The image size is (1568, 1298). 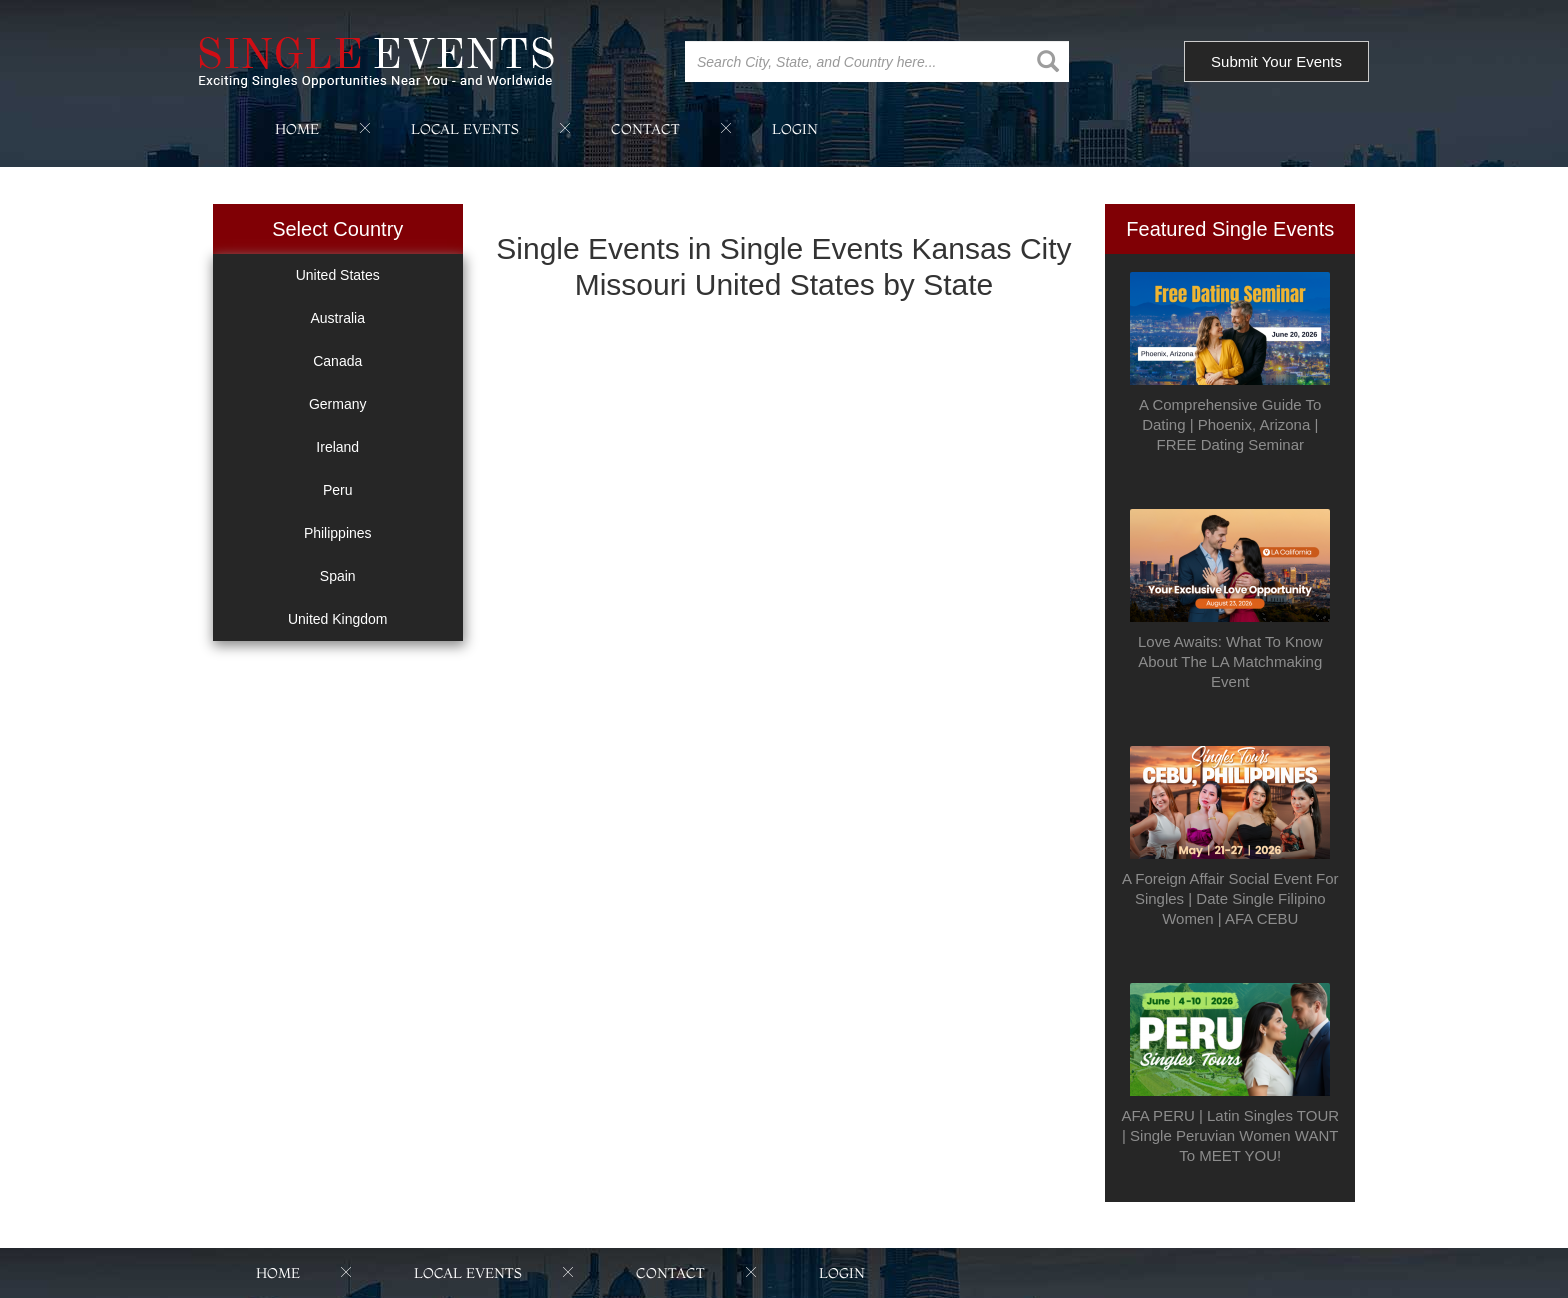 I want to click on A Foreign Affair Social Event For Singles | Date Single Filipino Women | AFA CEBU, so click(x=1230, y=898).